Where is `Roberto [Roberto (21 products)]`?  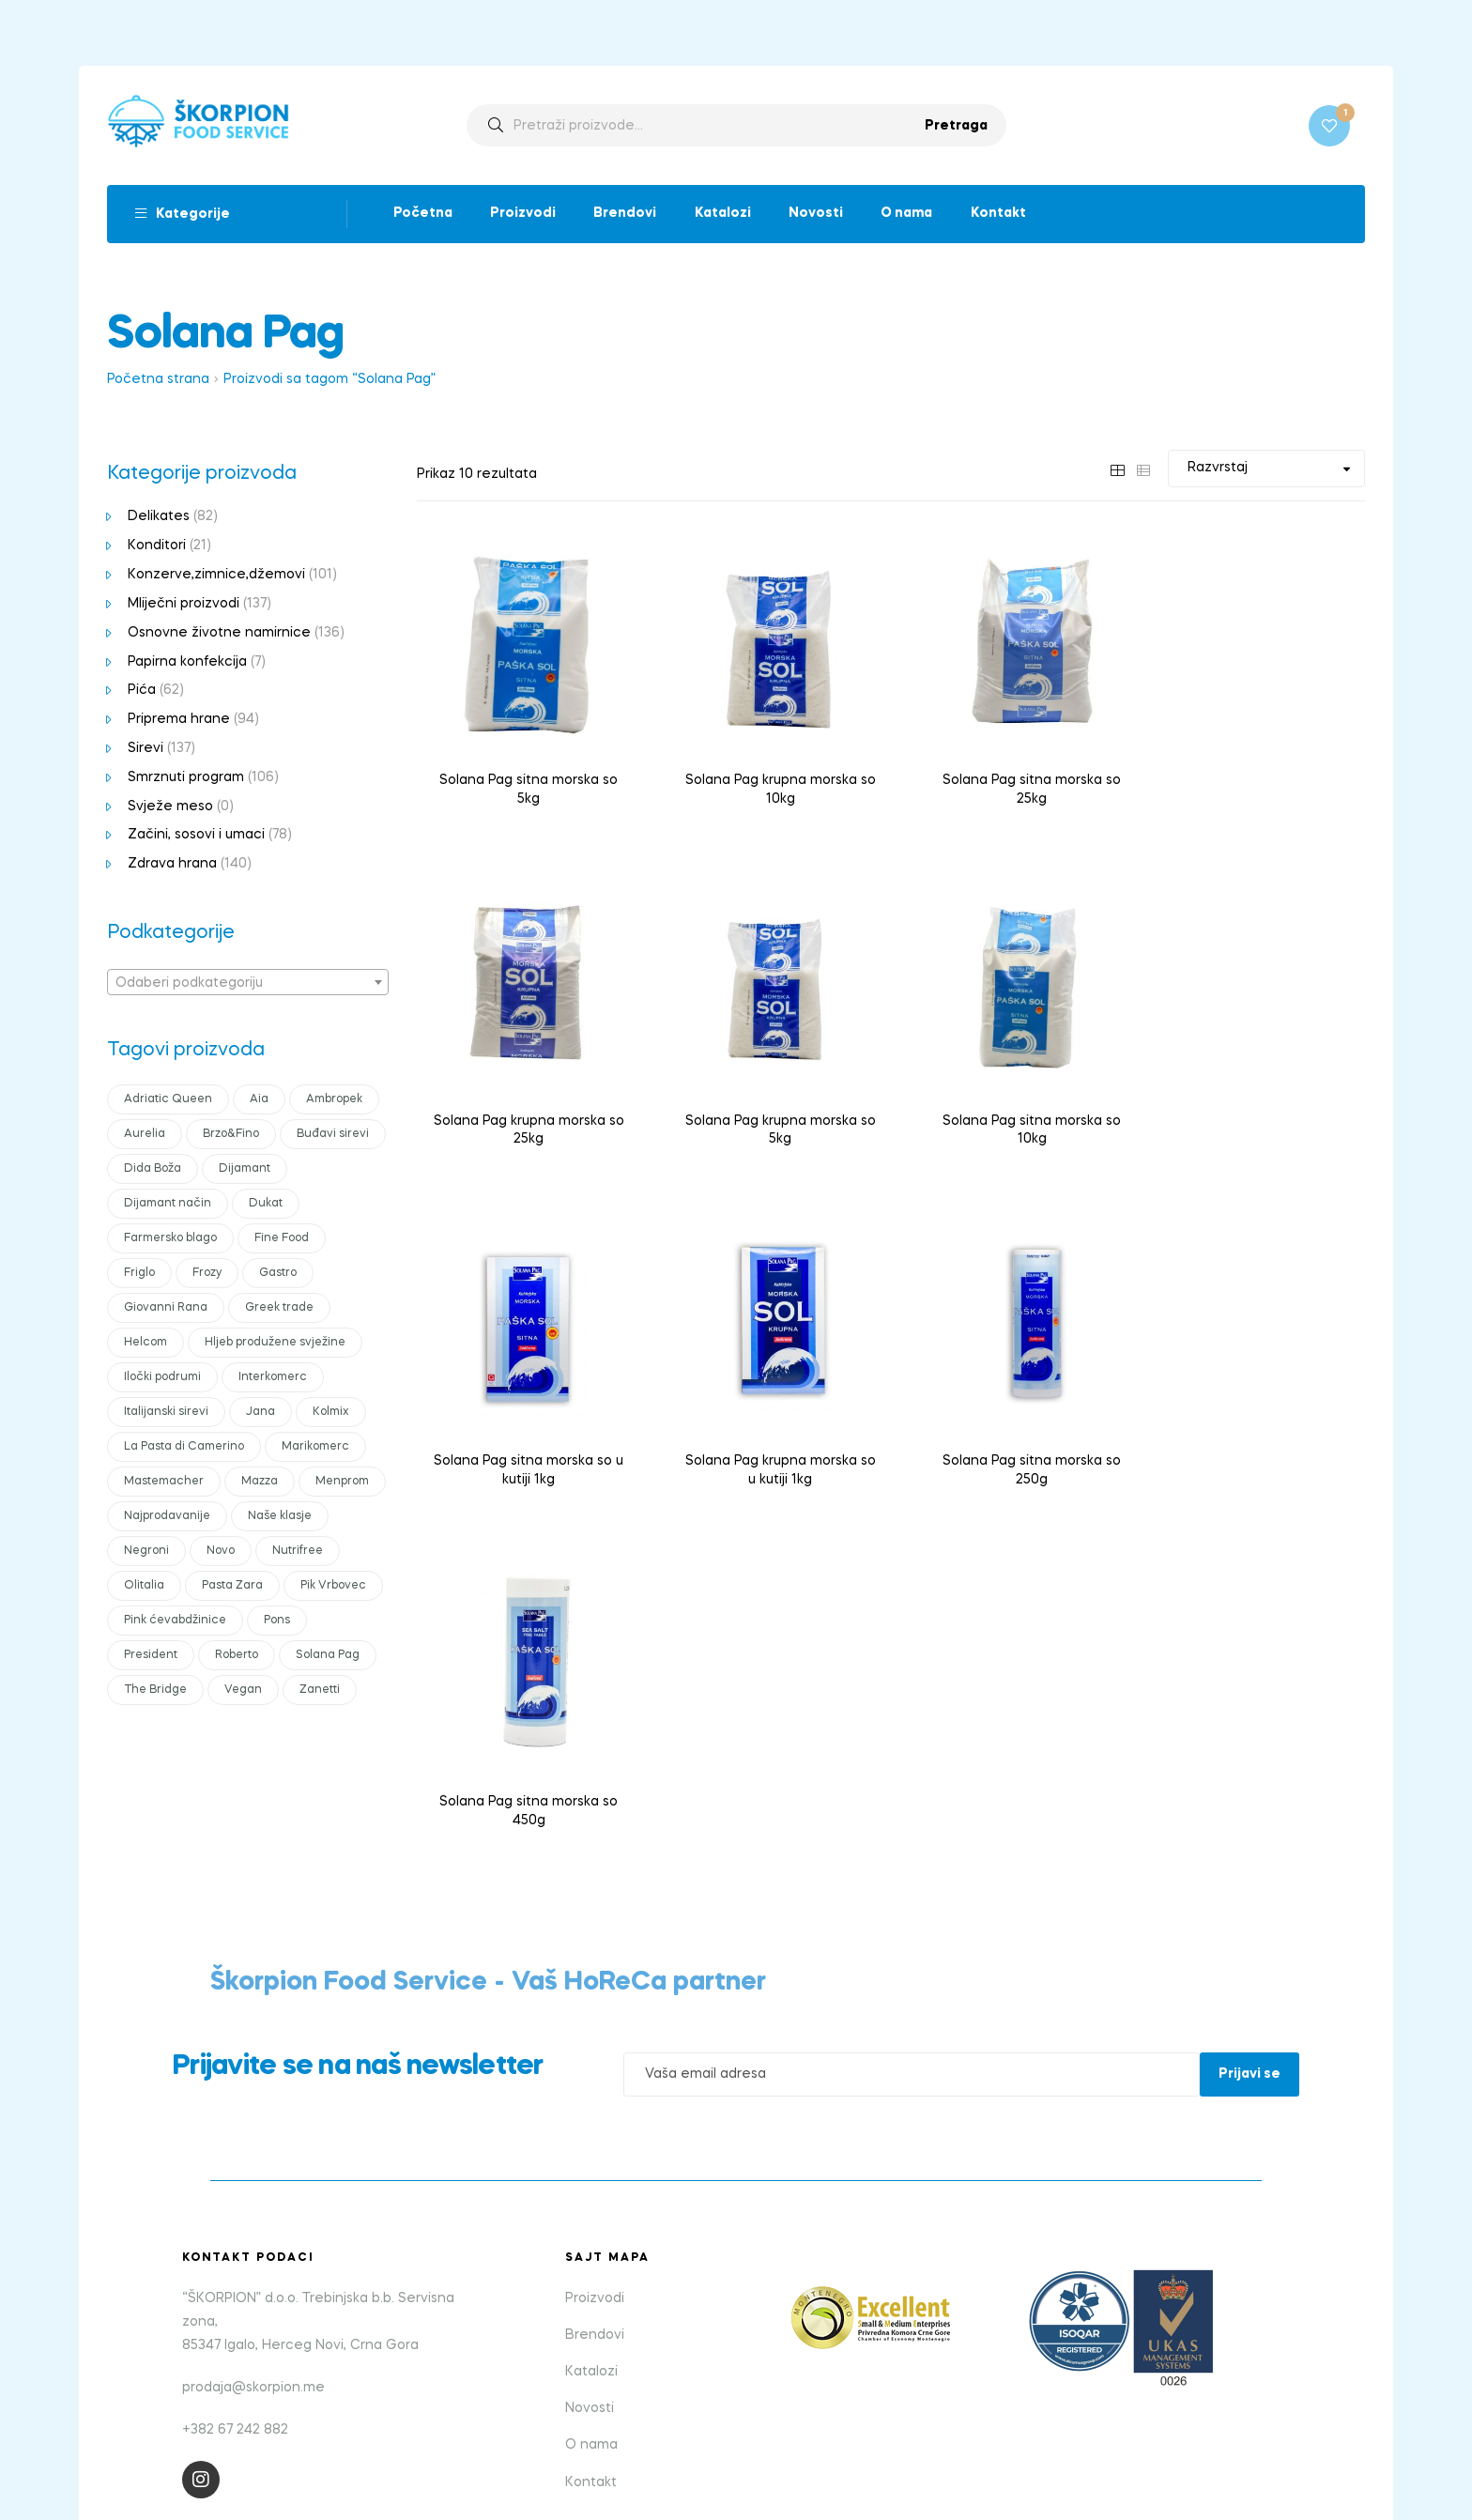
Roberto [Roberto (21 products)] is located at coordinates (236, 1657).